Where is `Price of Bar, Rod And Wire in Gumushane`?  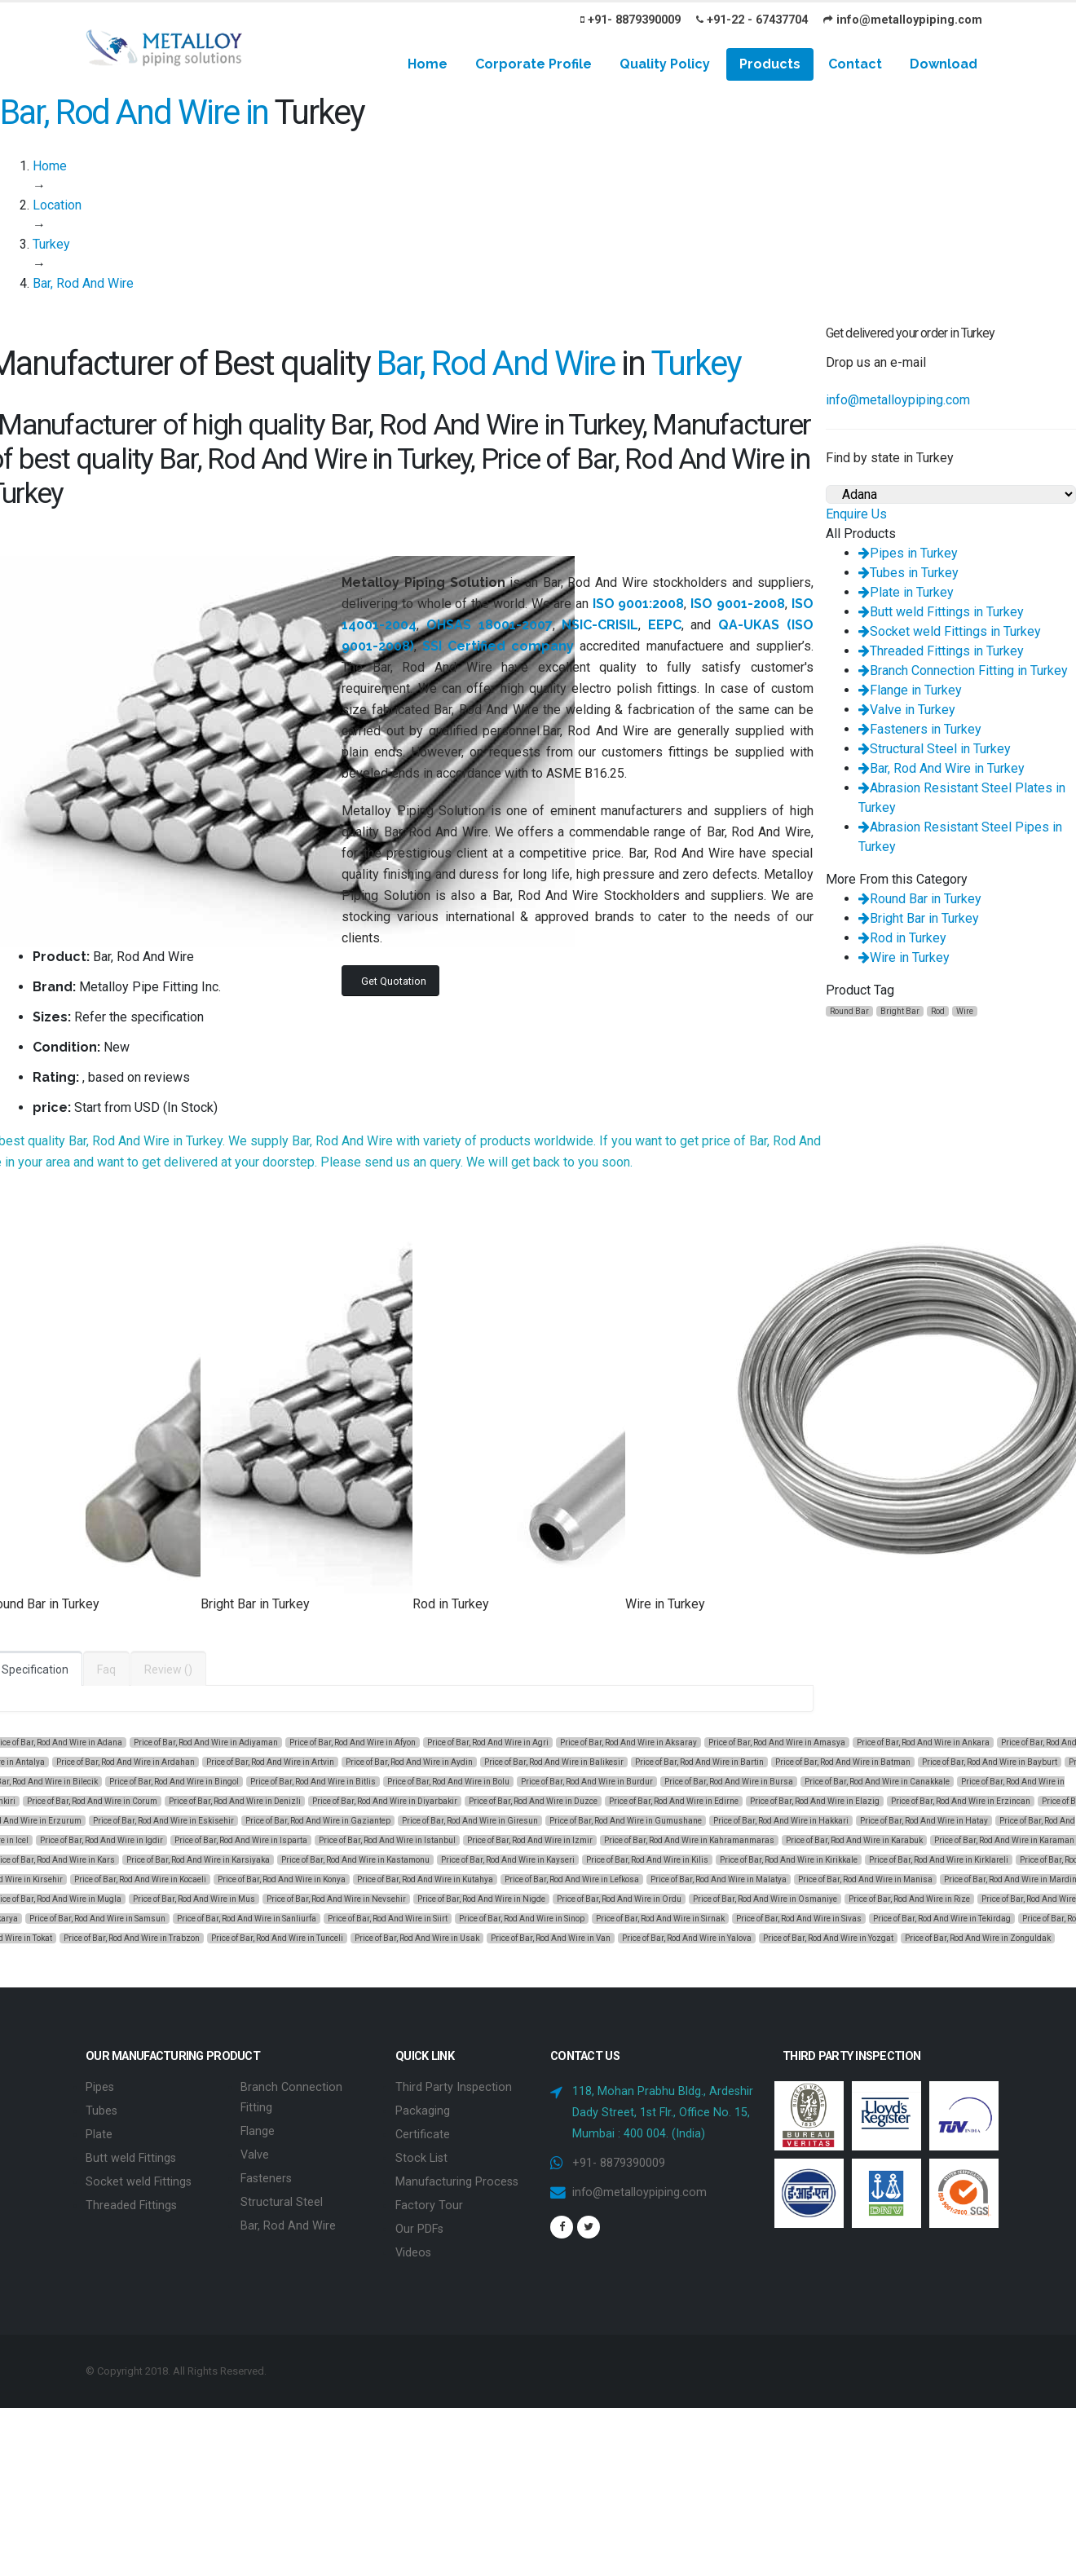
Price of Bar, Rod And Wire in Gumushane is located at coordinates (625, 1820).